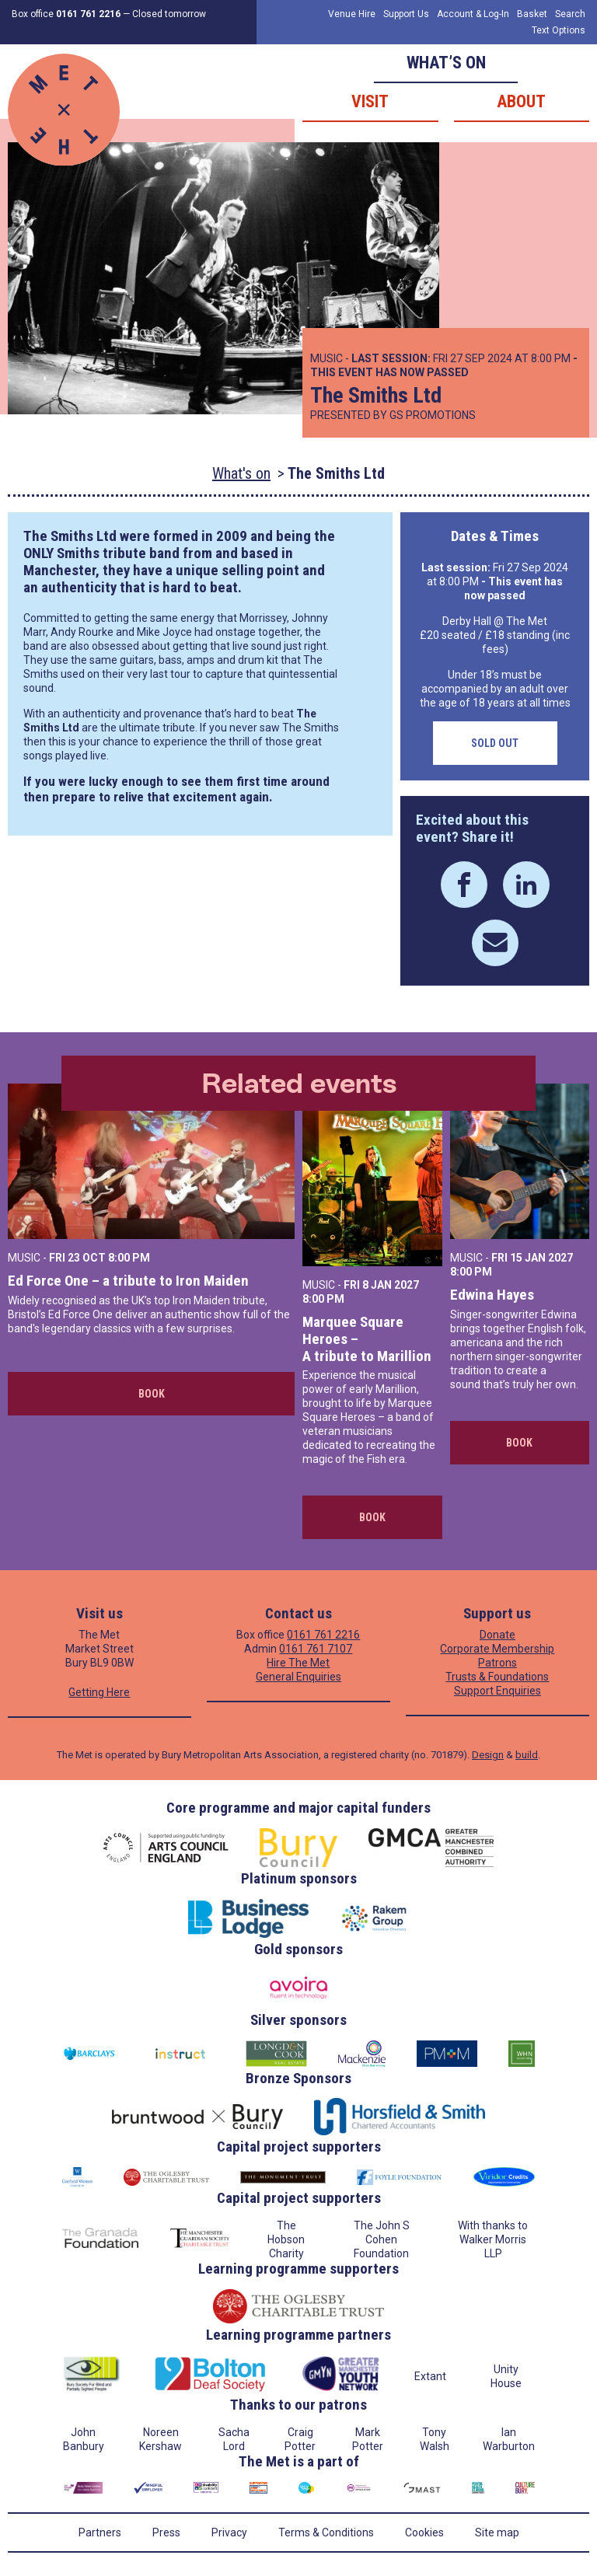 The width and height of the screenshot is (597, 2576). What do you see at coordinates (315, 1648) in the screenshot?
I see `0161 761 7107` at bounding box center [315, 1648].